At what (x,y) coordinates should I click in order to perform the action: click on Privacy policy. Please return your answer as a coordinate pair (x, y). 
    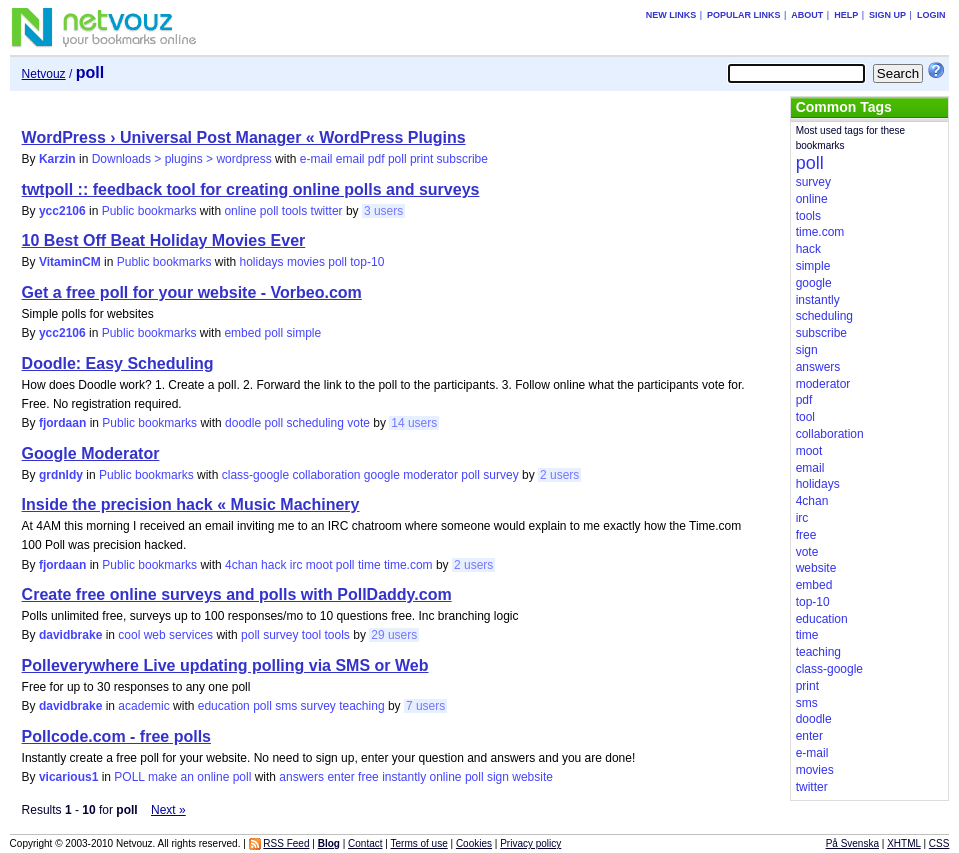
    Looking at the image, I should click on (530, 843).